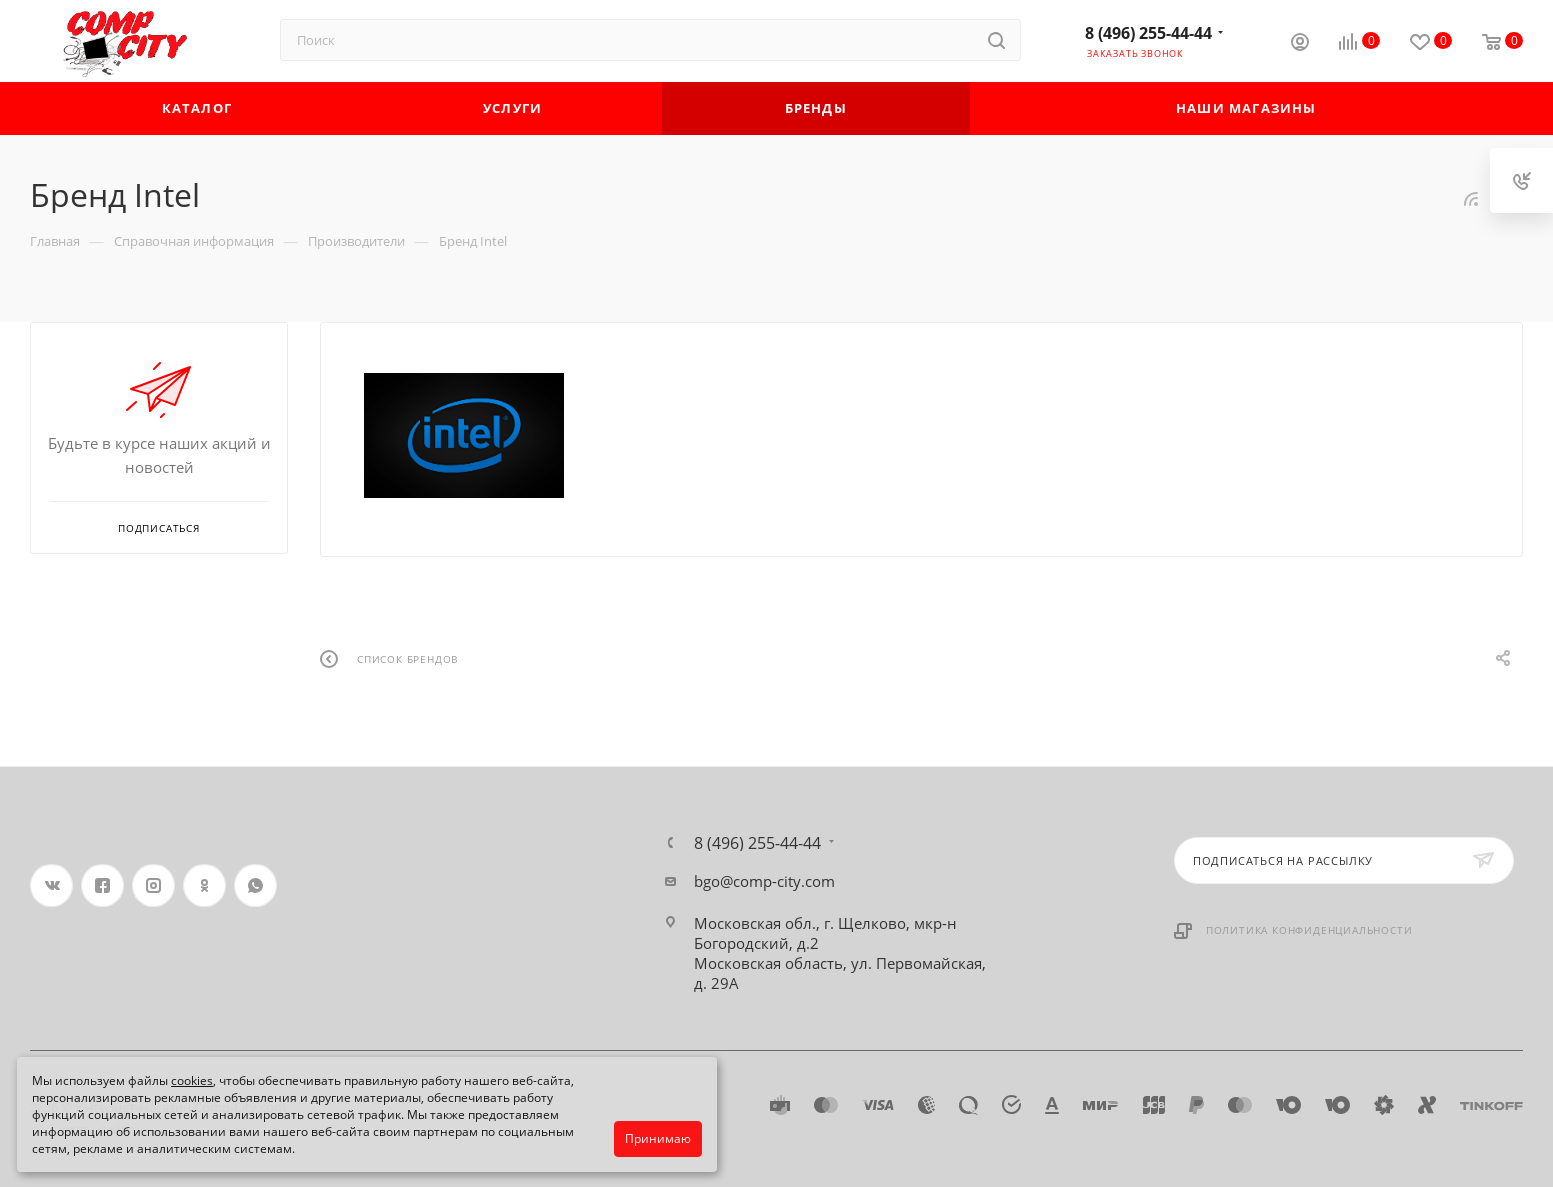 The height and width of the screenshot is (1187, 1553). What do you see at coordinates (1148, 33) in the screenshot?
I see `8 (496) 255-44-44` at bounding box center [1148, 33].